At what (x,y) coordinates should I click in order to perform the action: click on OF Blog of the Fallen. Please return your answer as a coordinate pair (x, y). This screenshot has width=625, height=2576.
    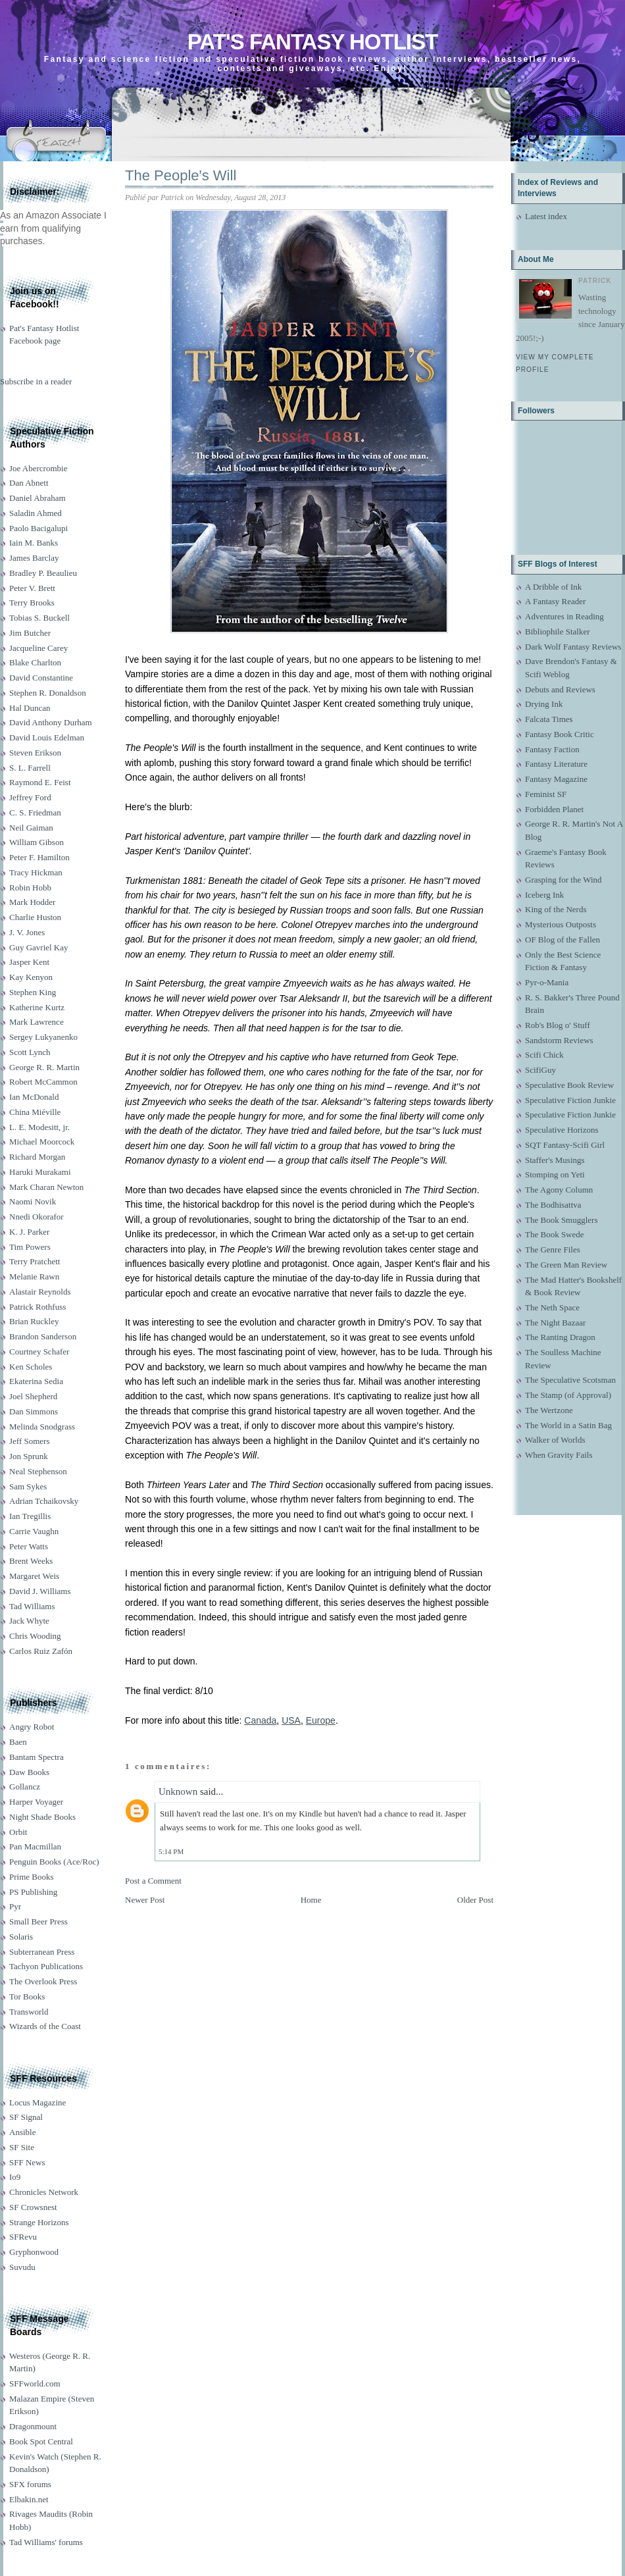
    Looking at the image, I should click on (562, 939).